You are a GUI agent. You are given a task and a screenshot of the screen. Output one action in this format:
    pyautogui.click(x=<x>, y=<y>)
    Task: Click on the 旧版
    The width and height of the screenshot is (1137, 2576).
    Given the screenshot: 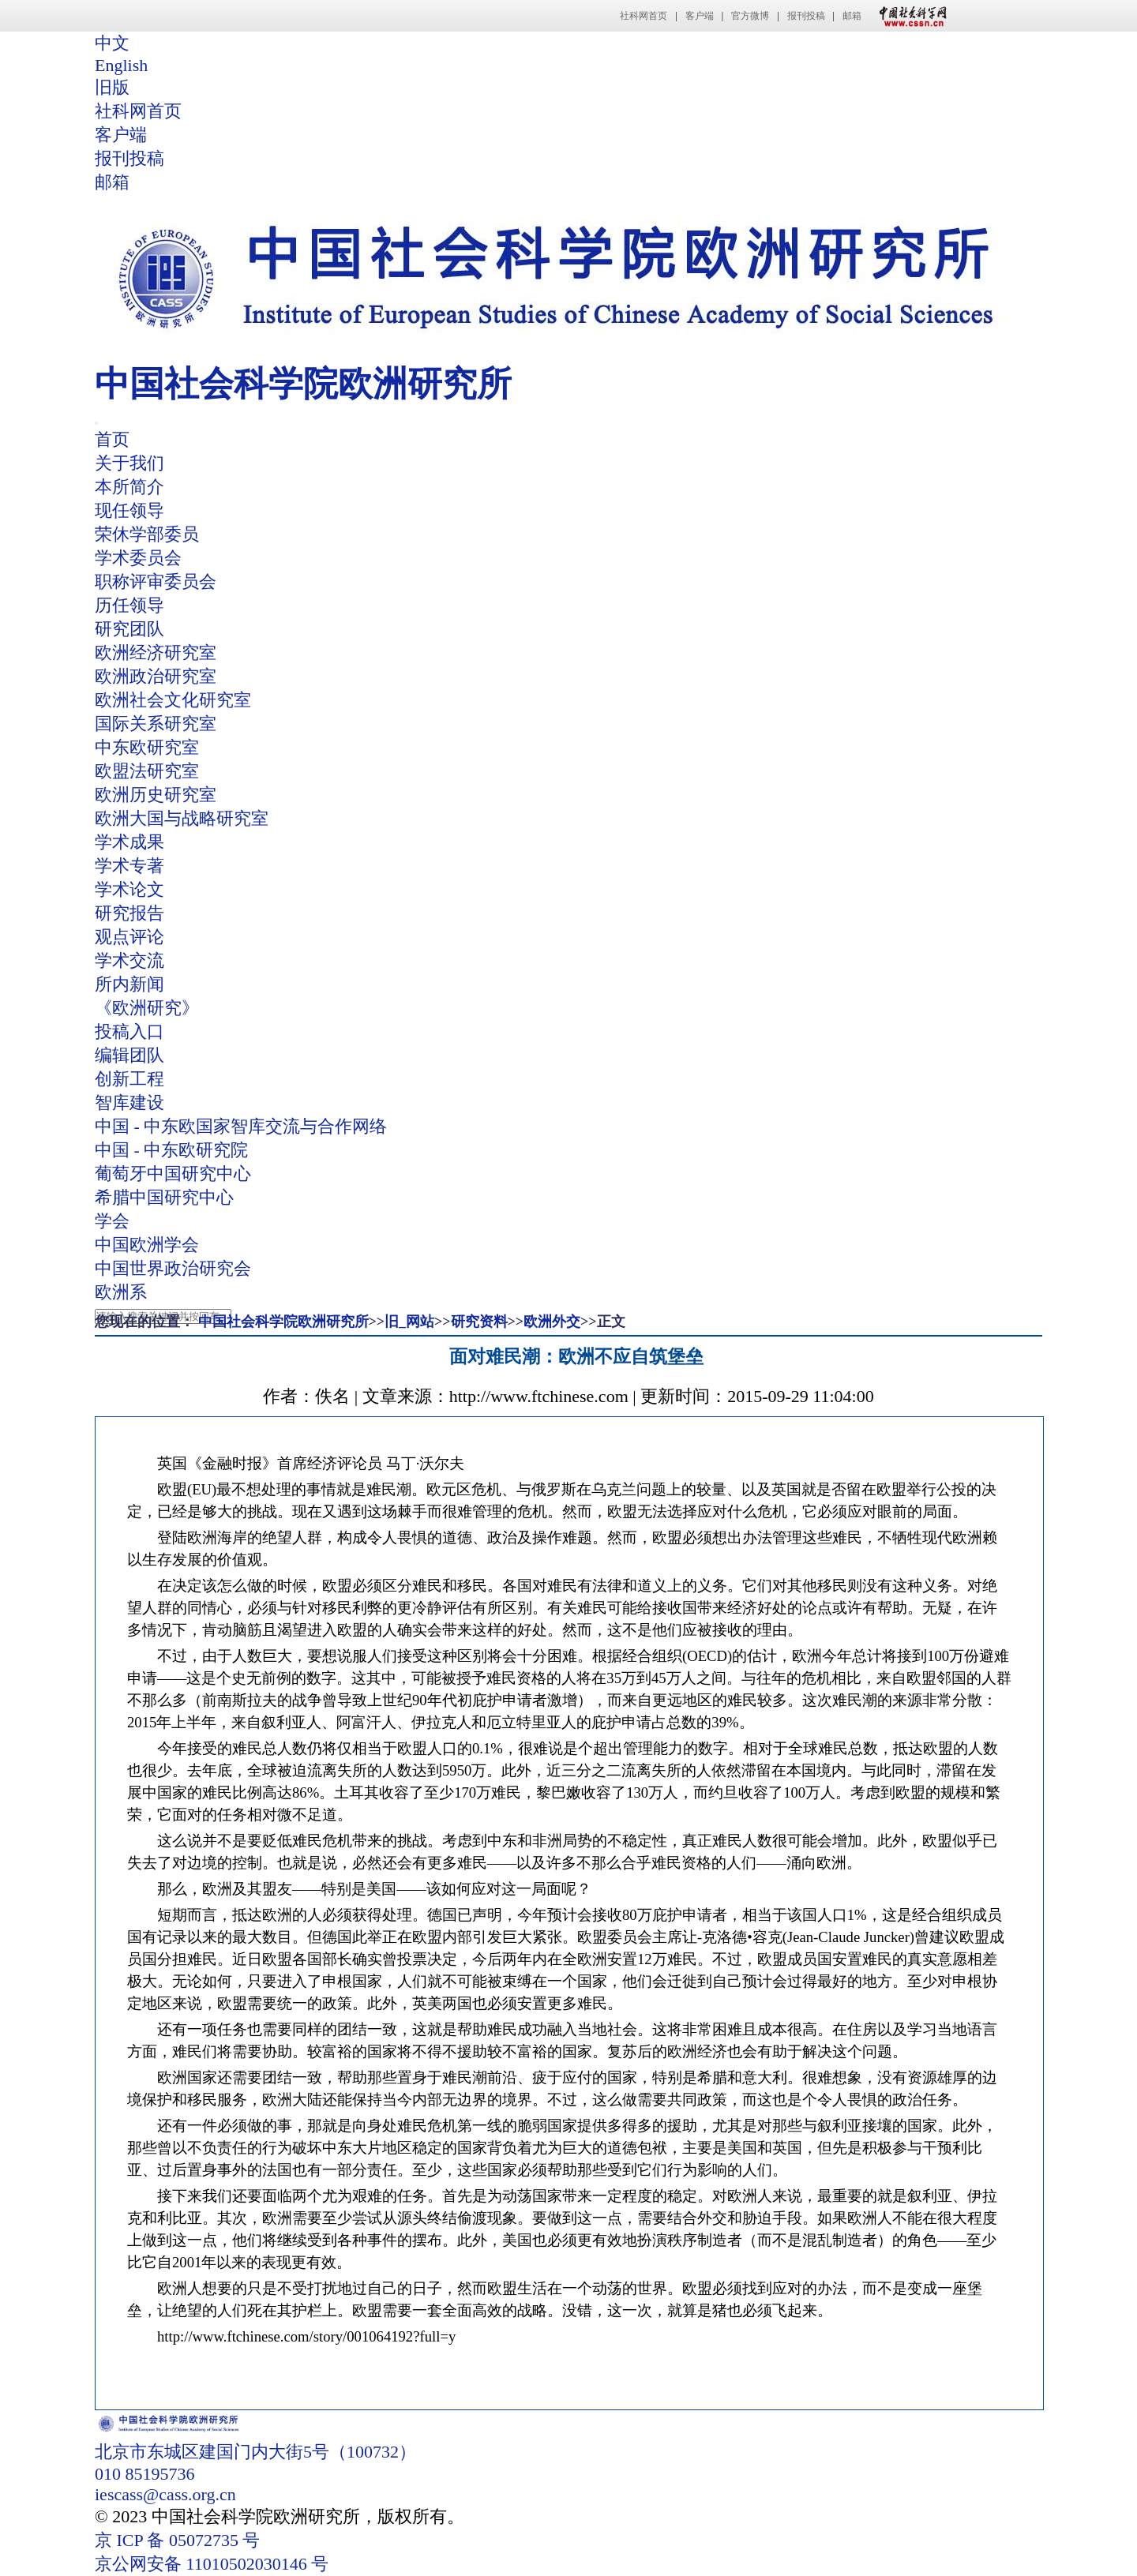 What is the action you would take?
    pyautogui.click(x=112, y=87)
    